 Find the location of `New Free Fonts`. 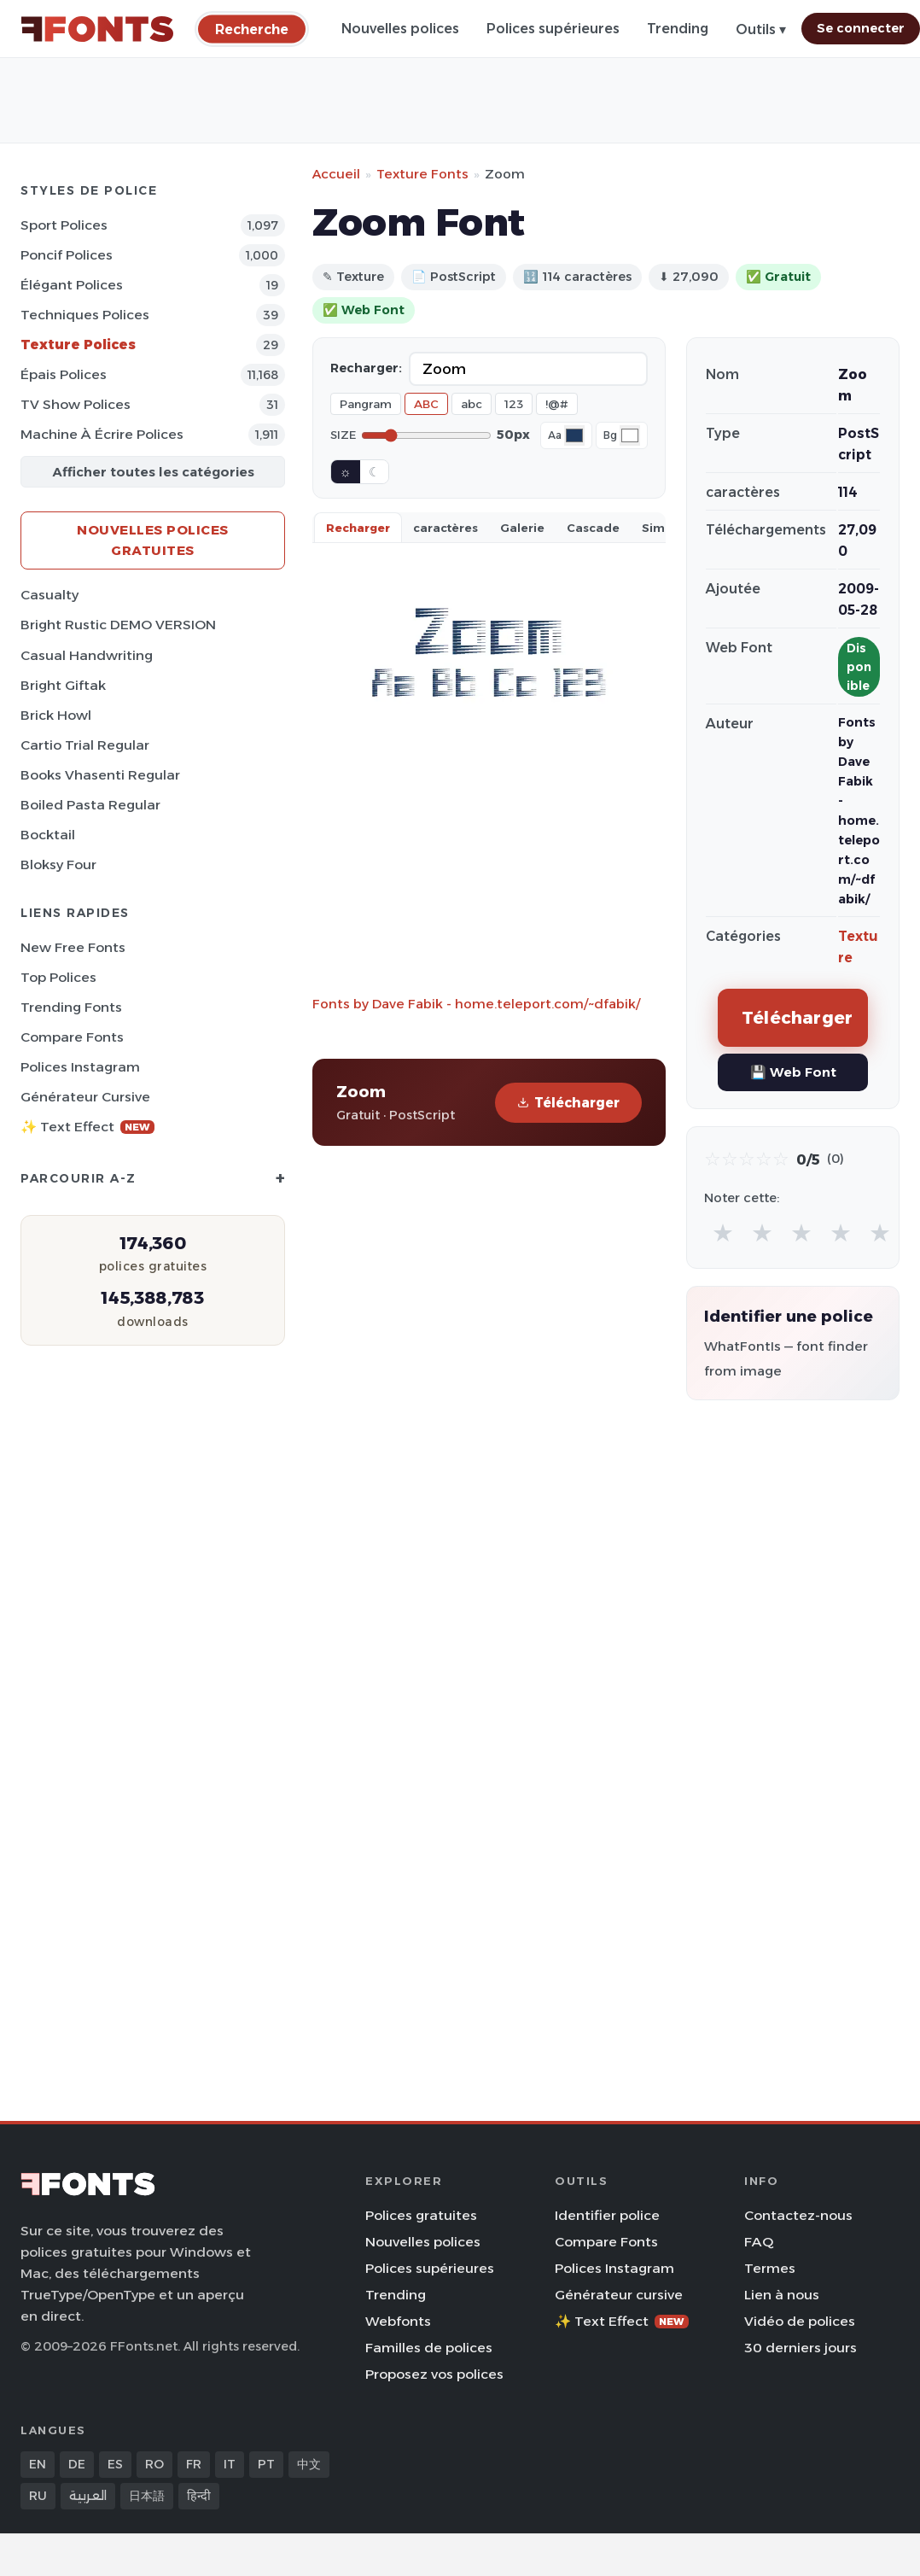

New Free Fonts is located at coordinates (72, 947).